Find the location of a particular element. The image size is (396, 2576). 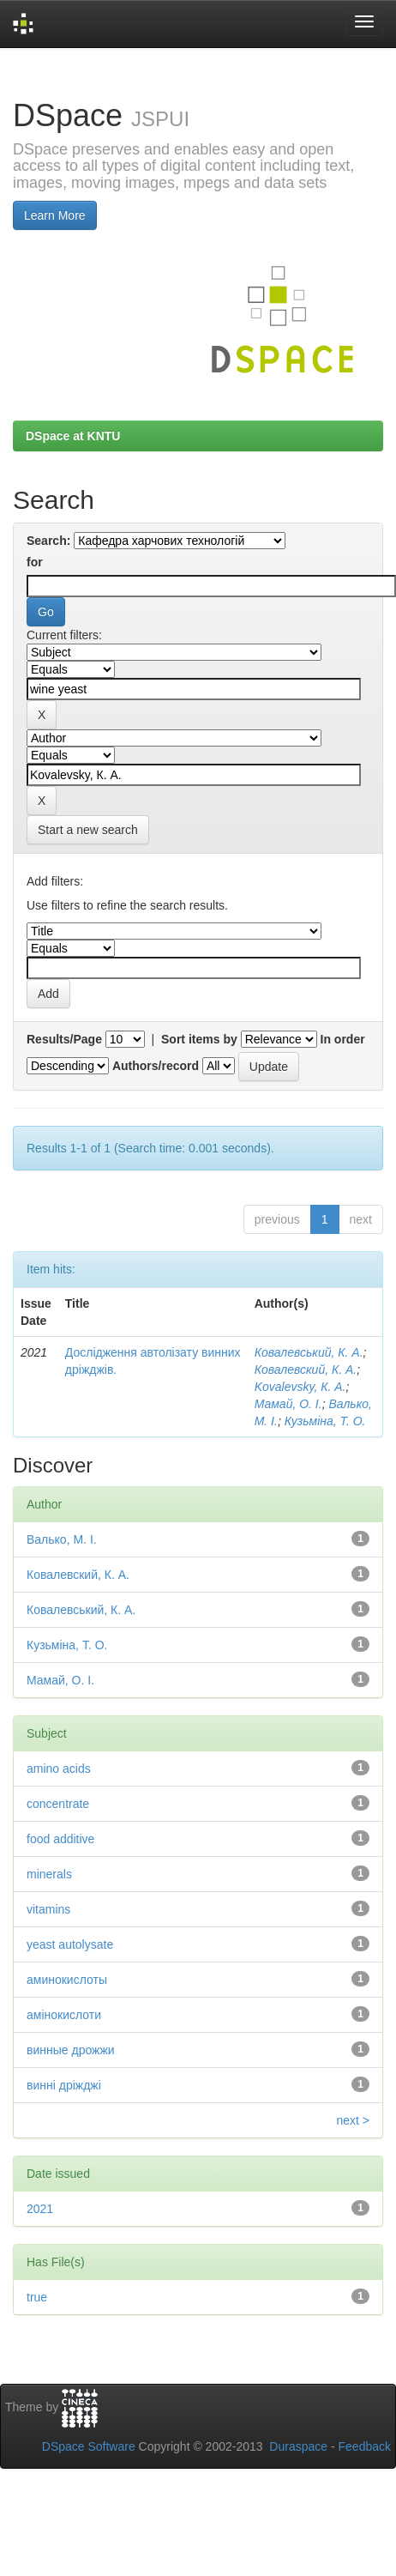

Кузьміна, Т. О. is located at coordinates (325, 1421).